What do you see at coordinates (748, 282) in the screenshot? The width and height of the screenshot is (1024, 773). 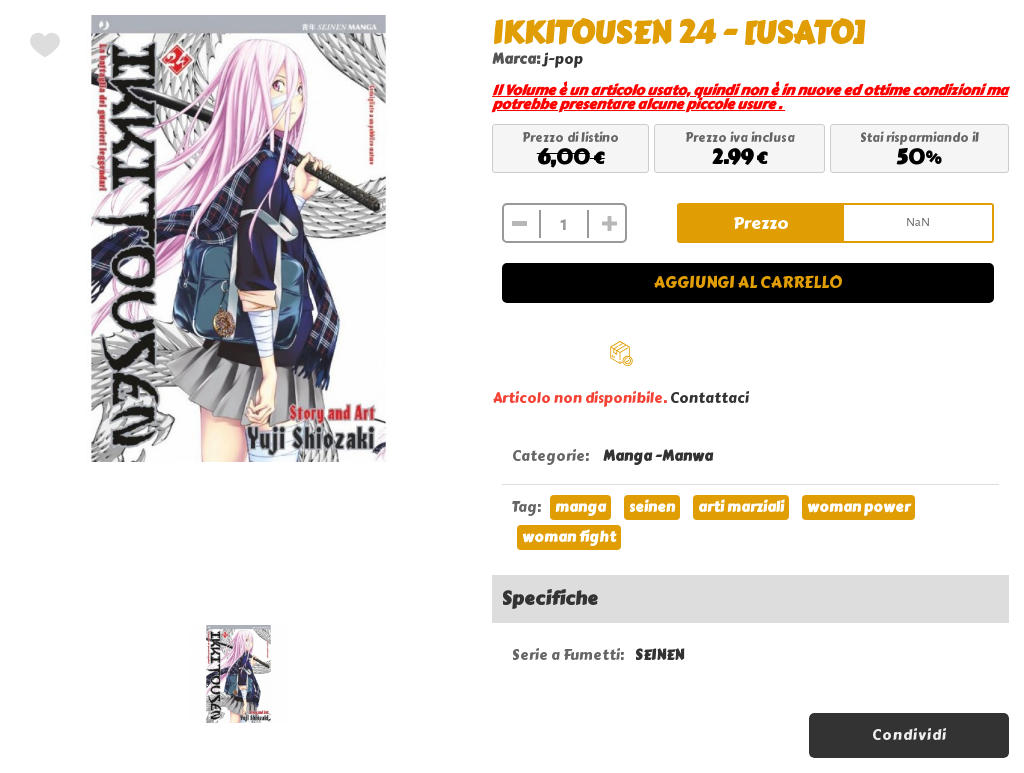 I see `Aggiungi al carrello` at bounding box center [748, 282].